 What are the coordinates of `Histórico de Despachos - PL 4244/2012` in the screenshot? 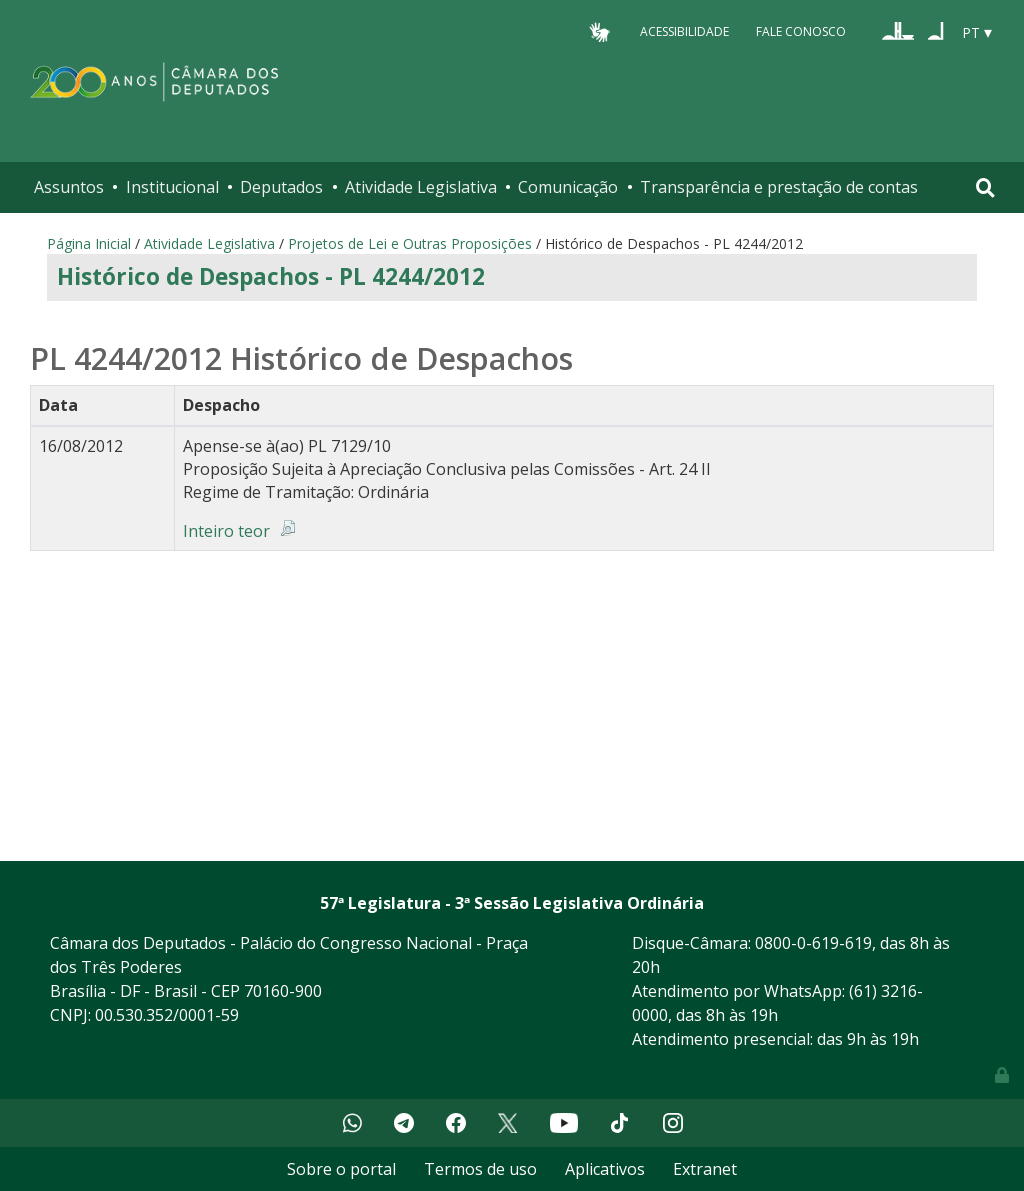 It's located at (271, 276).